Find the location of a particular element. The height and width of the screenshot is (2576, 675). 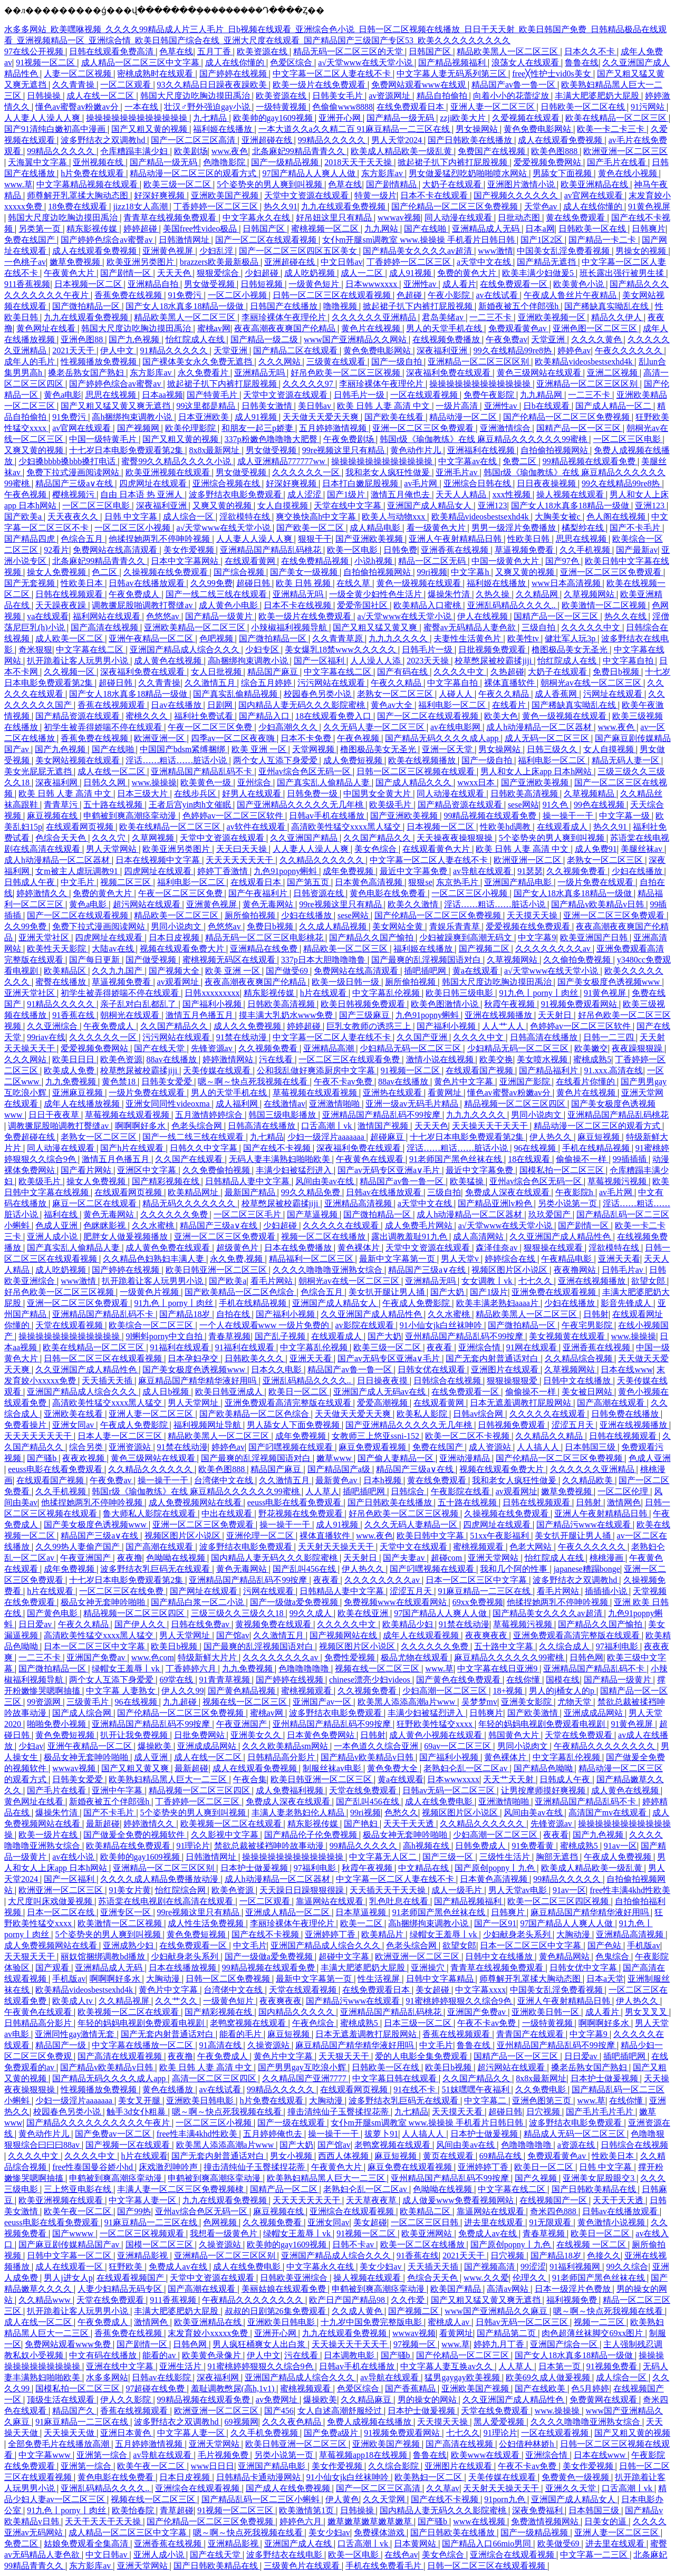

日本日皮视频 is located at coordinates (175, 937).